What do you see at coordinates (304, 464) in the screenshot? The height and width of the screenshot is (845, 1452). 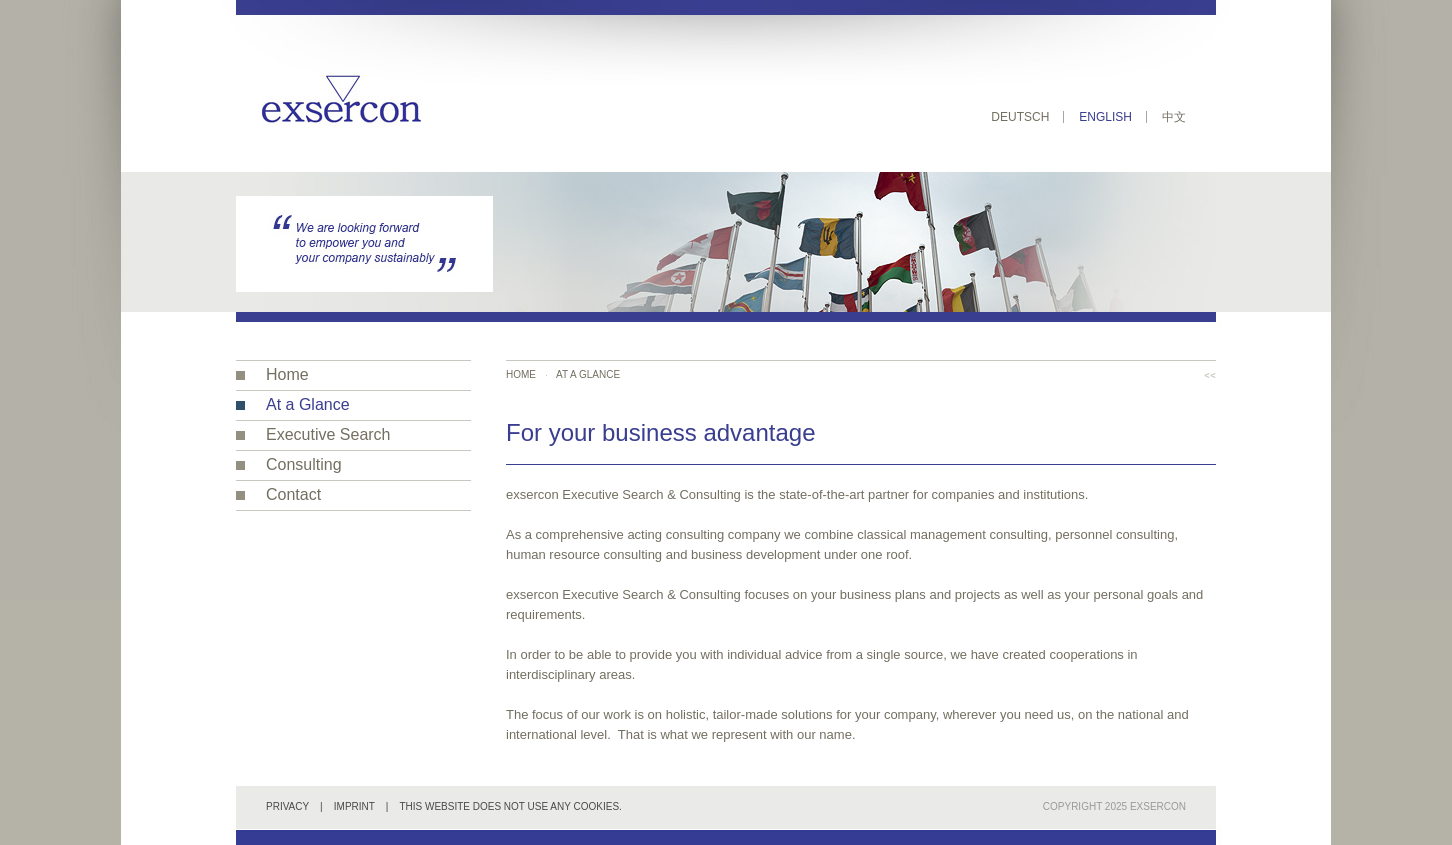 I see `Consulting` at bounding box center [304, 464].